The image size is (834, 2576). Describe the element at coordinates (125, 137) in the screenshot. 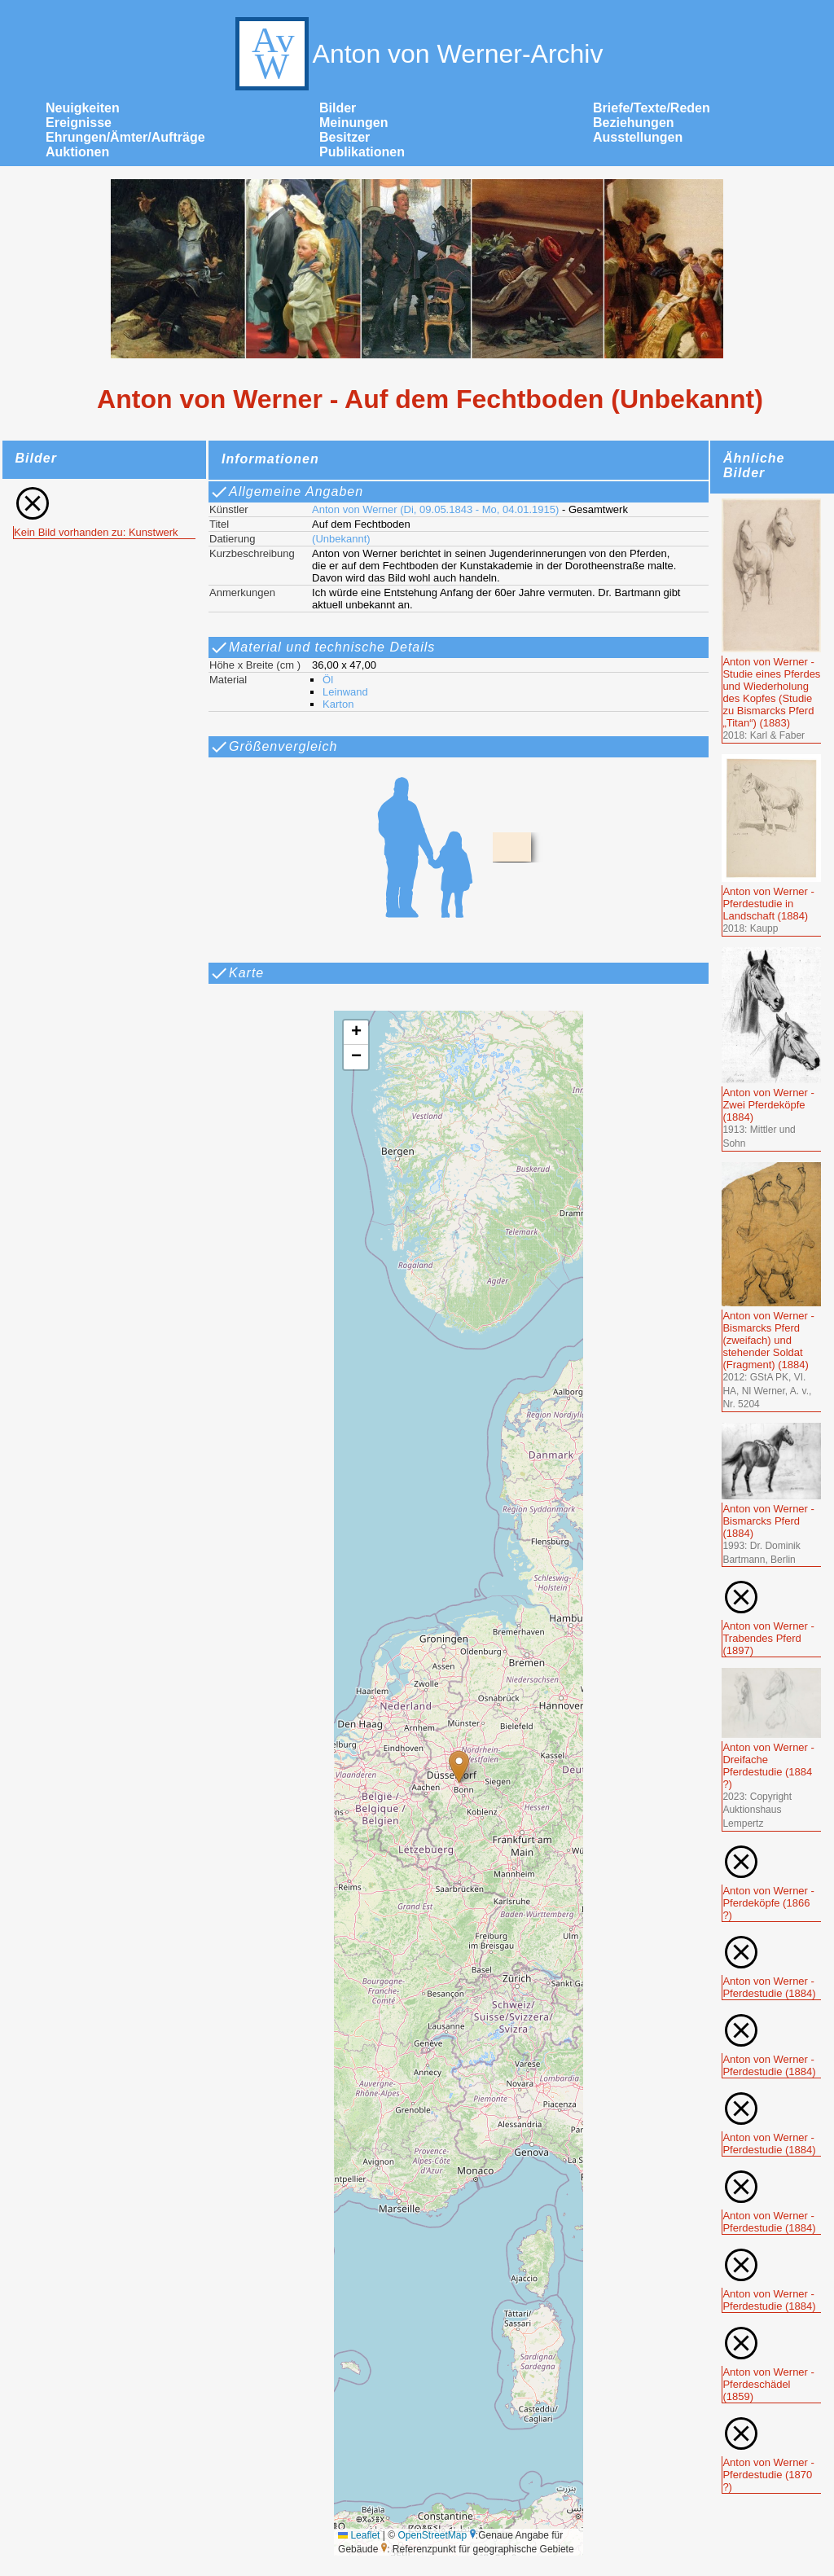

I see `Ehrungen/Ämter/Aufträge` at that location.